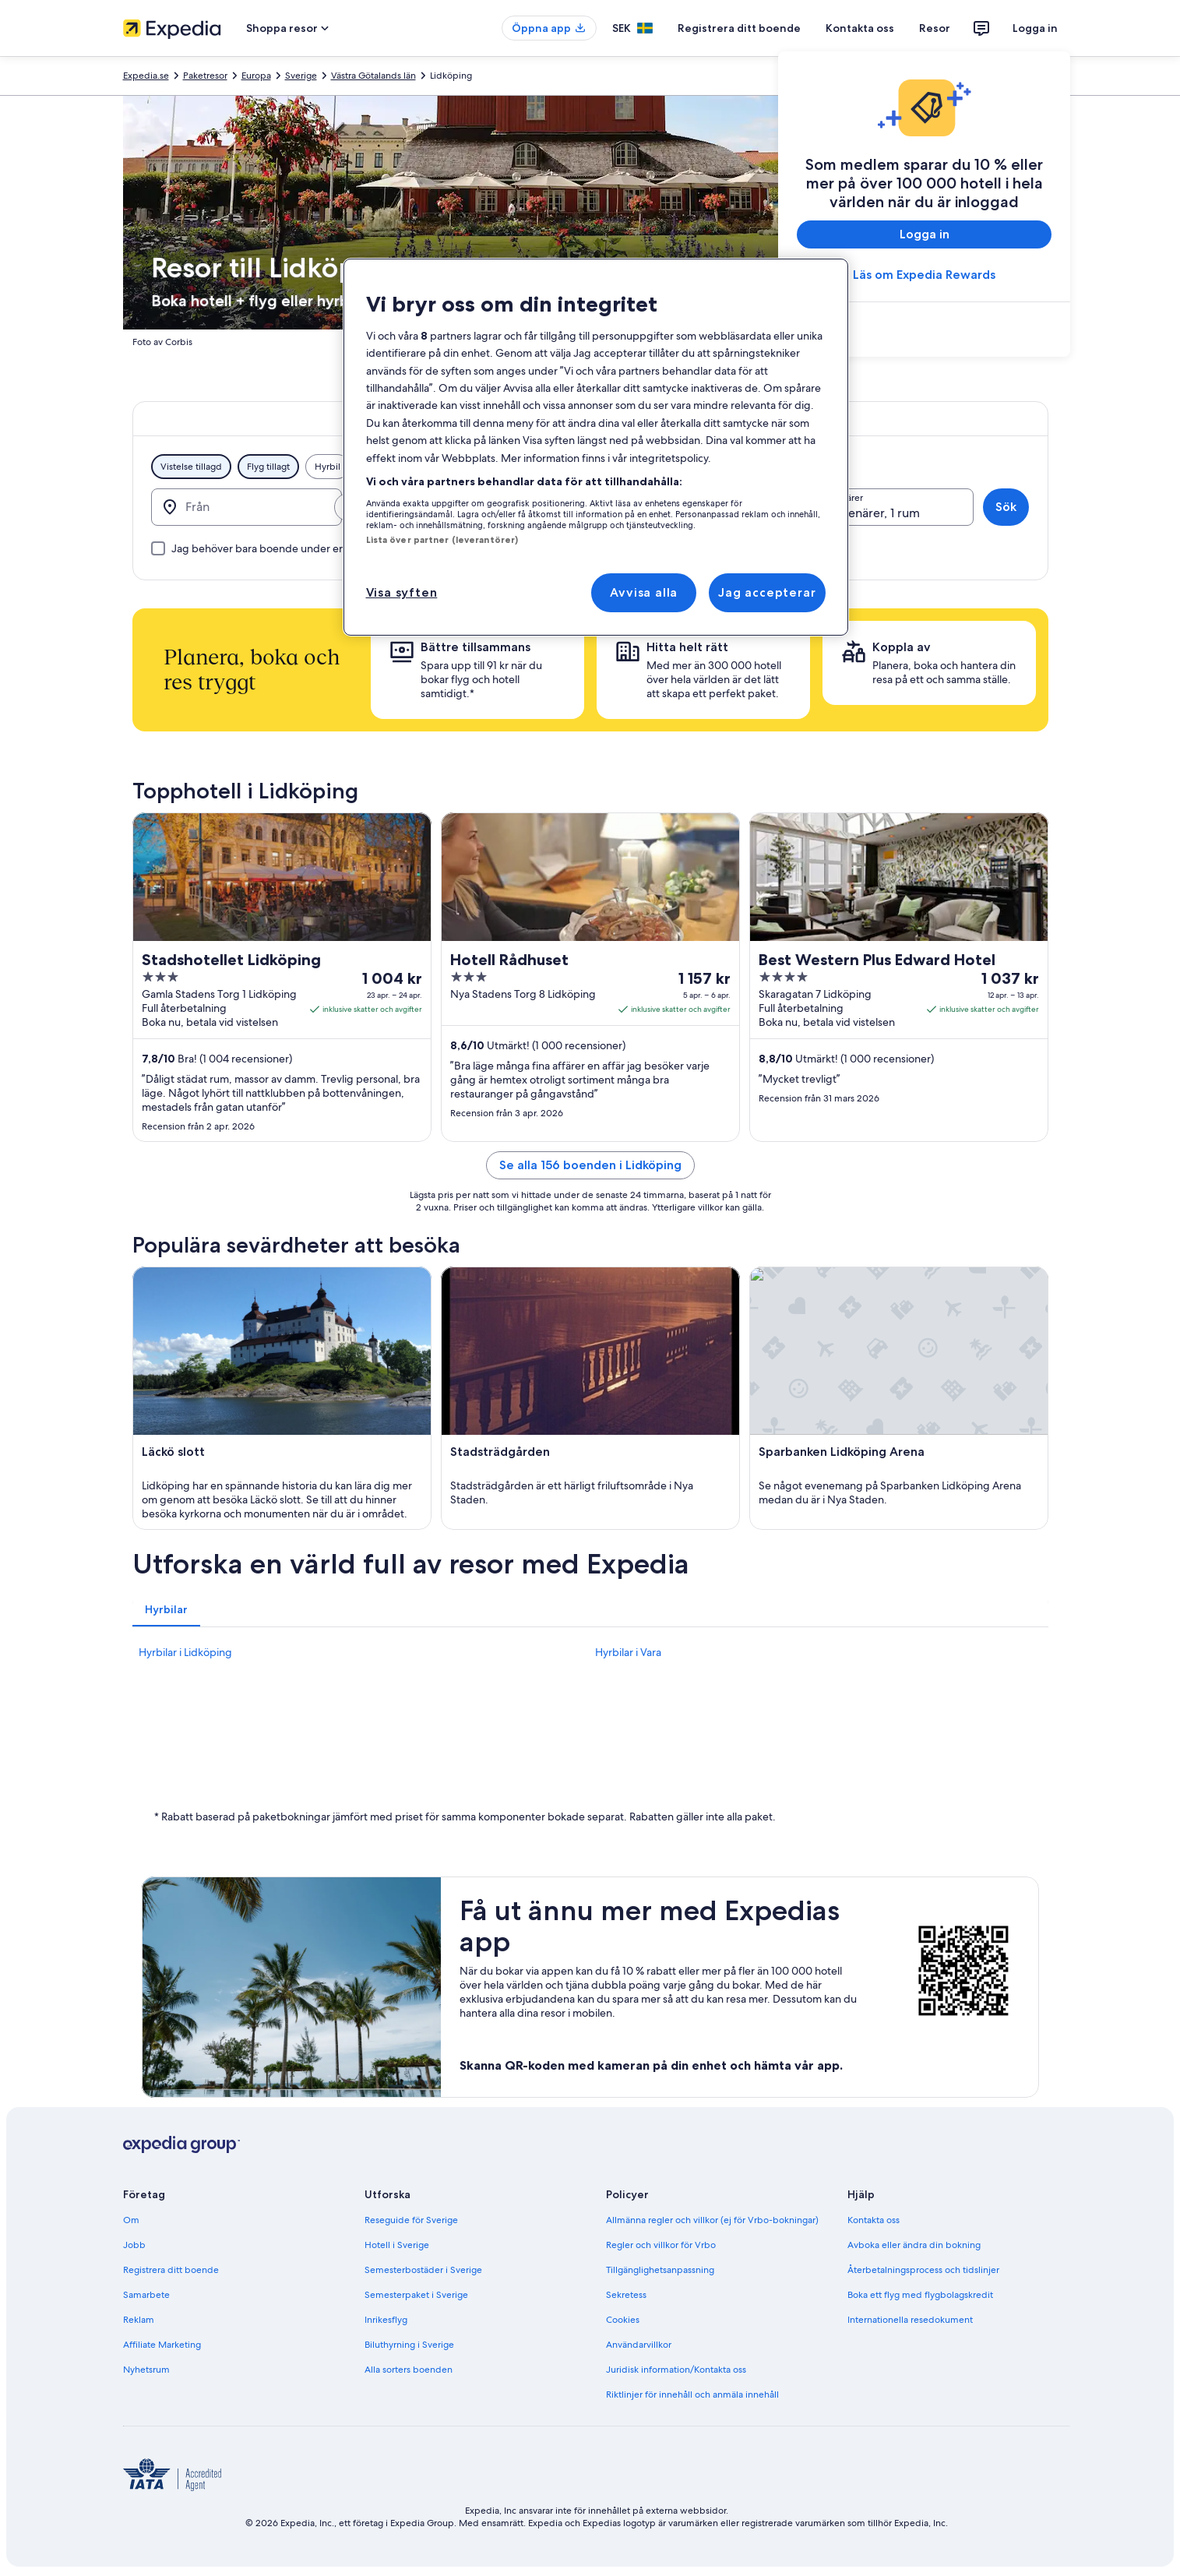 The width and height of the screenshot is (1180, 2576). I want to click on Paketresor [link], so click(205, 75).